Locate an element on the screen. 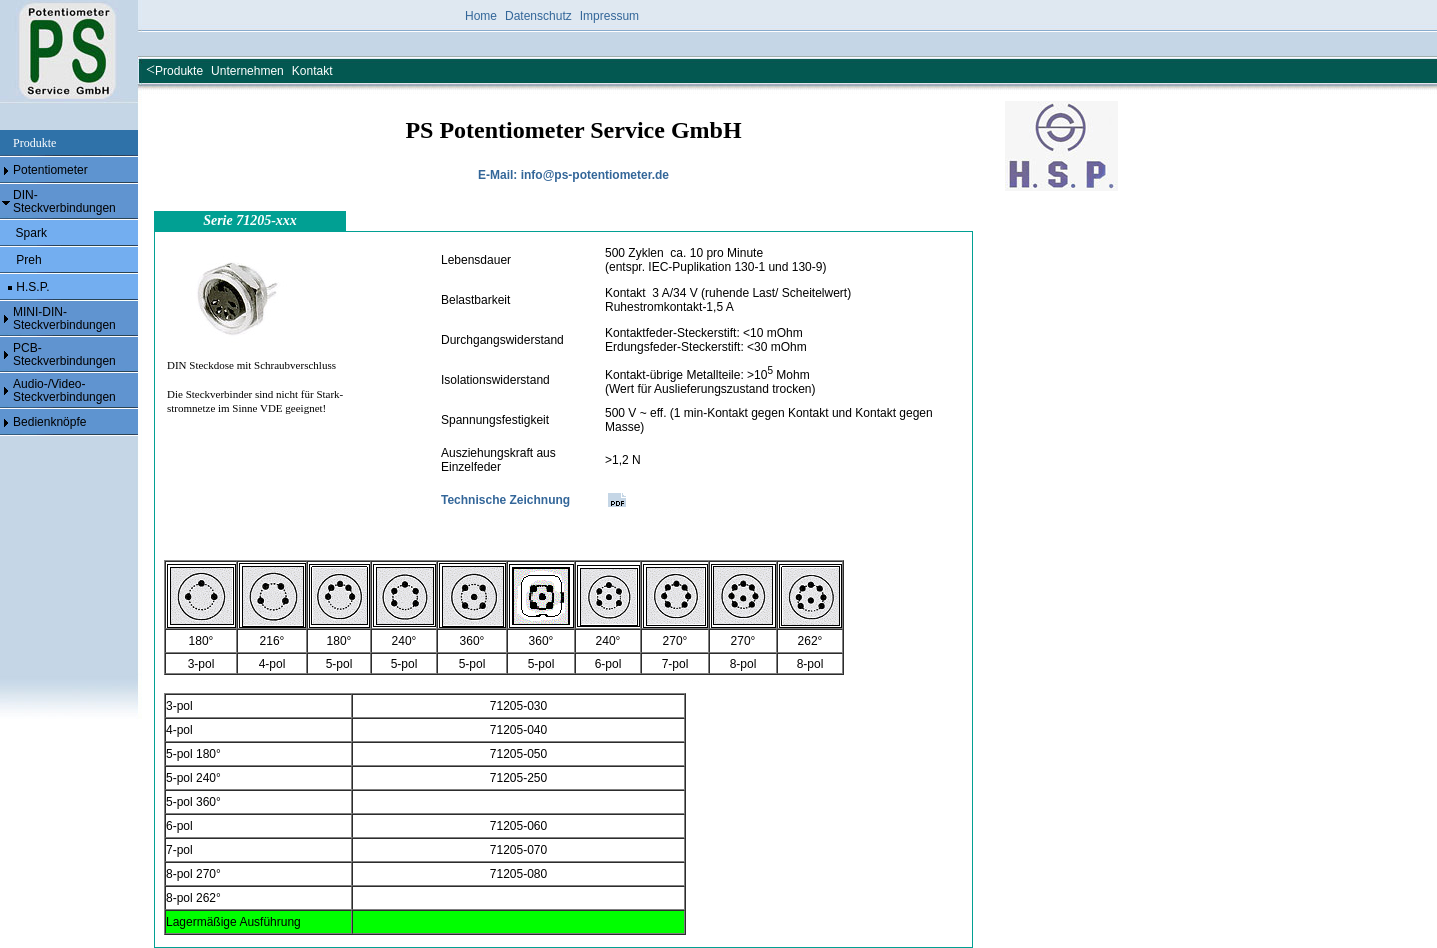 The width and height of the screenshot is (1437, 948). Unternehmen is located at coordinates (247, 71).